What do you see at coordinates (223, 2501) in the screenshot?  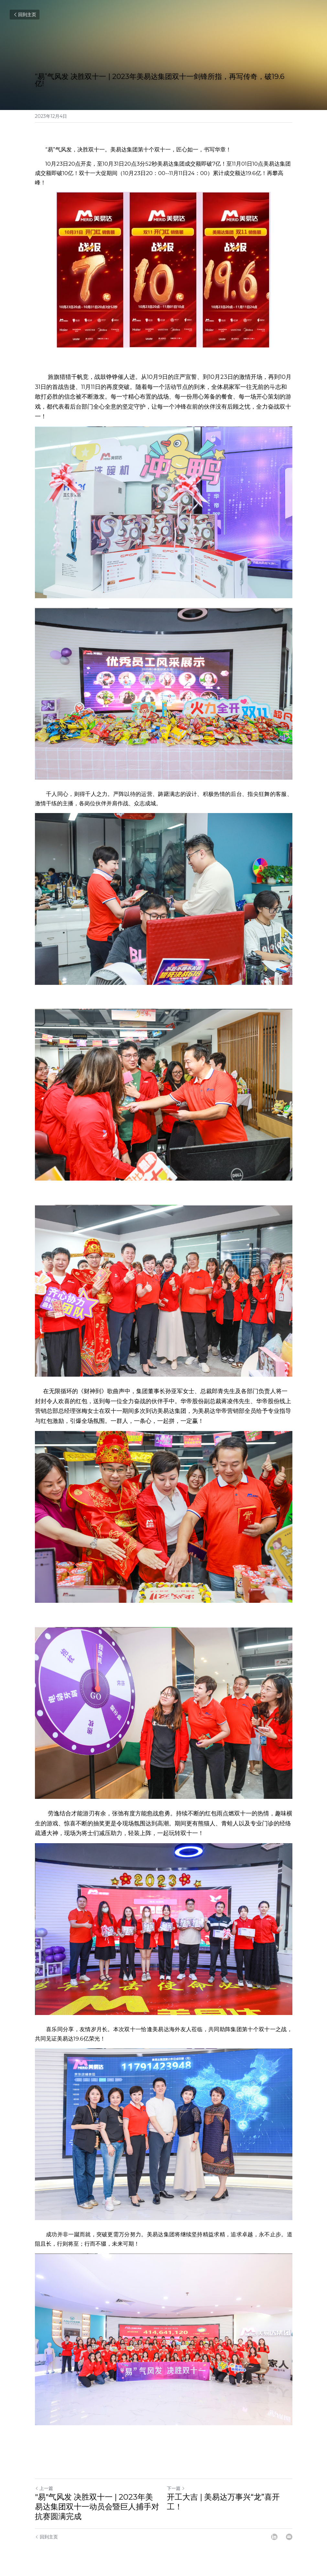 I see `开工大吉 | 美易达万事兴“龙”喜开工！` at bounding box center [223, 2501].